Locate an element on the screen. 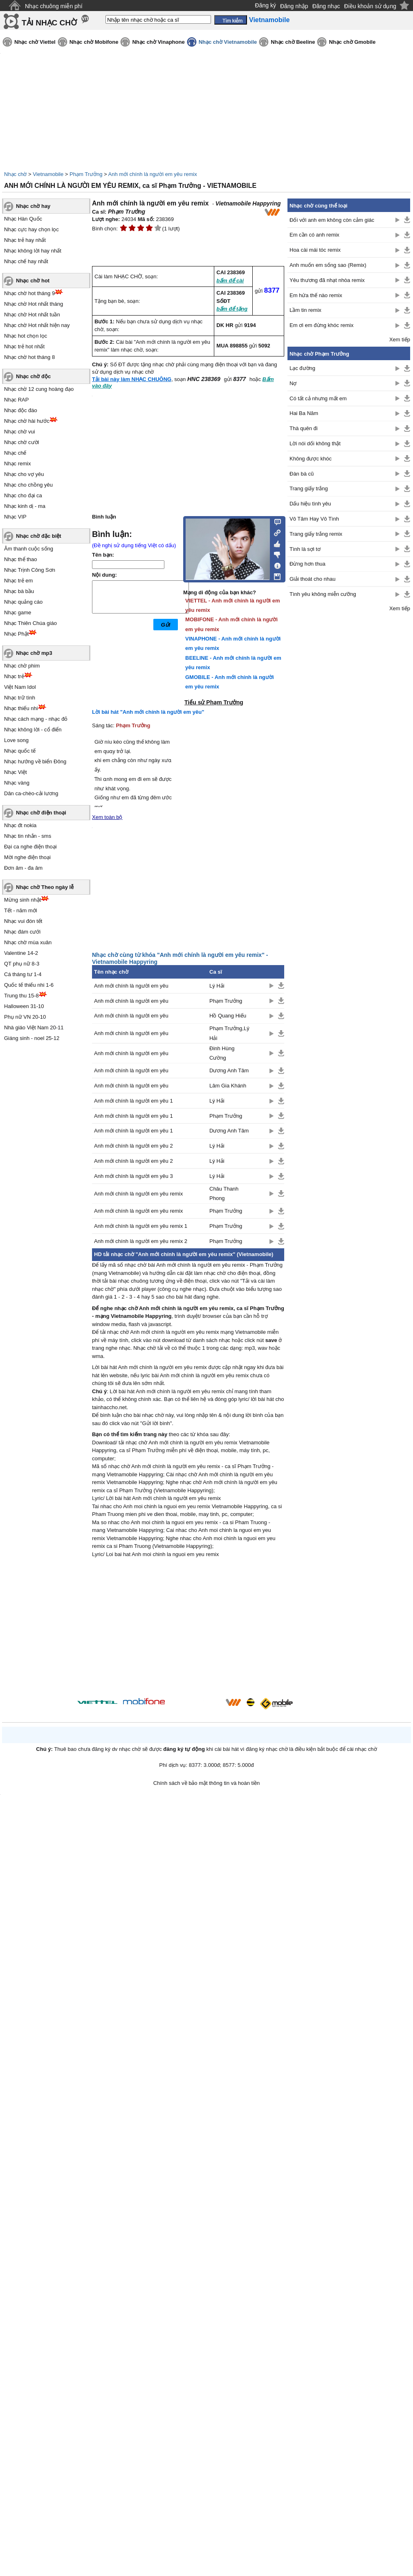 The height and width of the screenshot is (2576, 413). Điều khoản sử dụng is located at coordinates (370, 6).